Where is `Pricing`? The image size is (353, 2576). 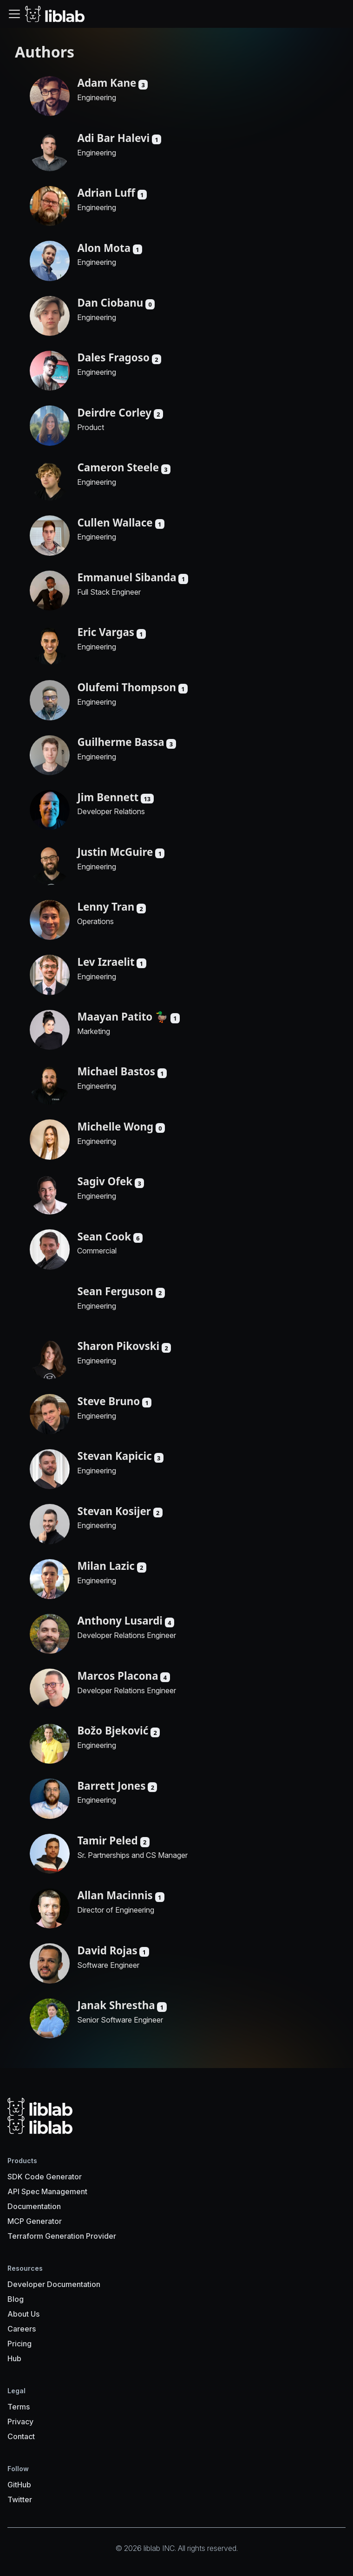 Pricing is located at coordinates (19, 2343).